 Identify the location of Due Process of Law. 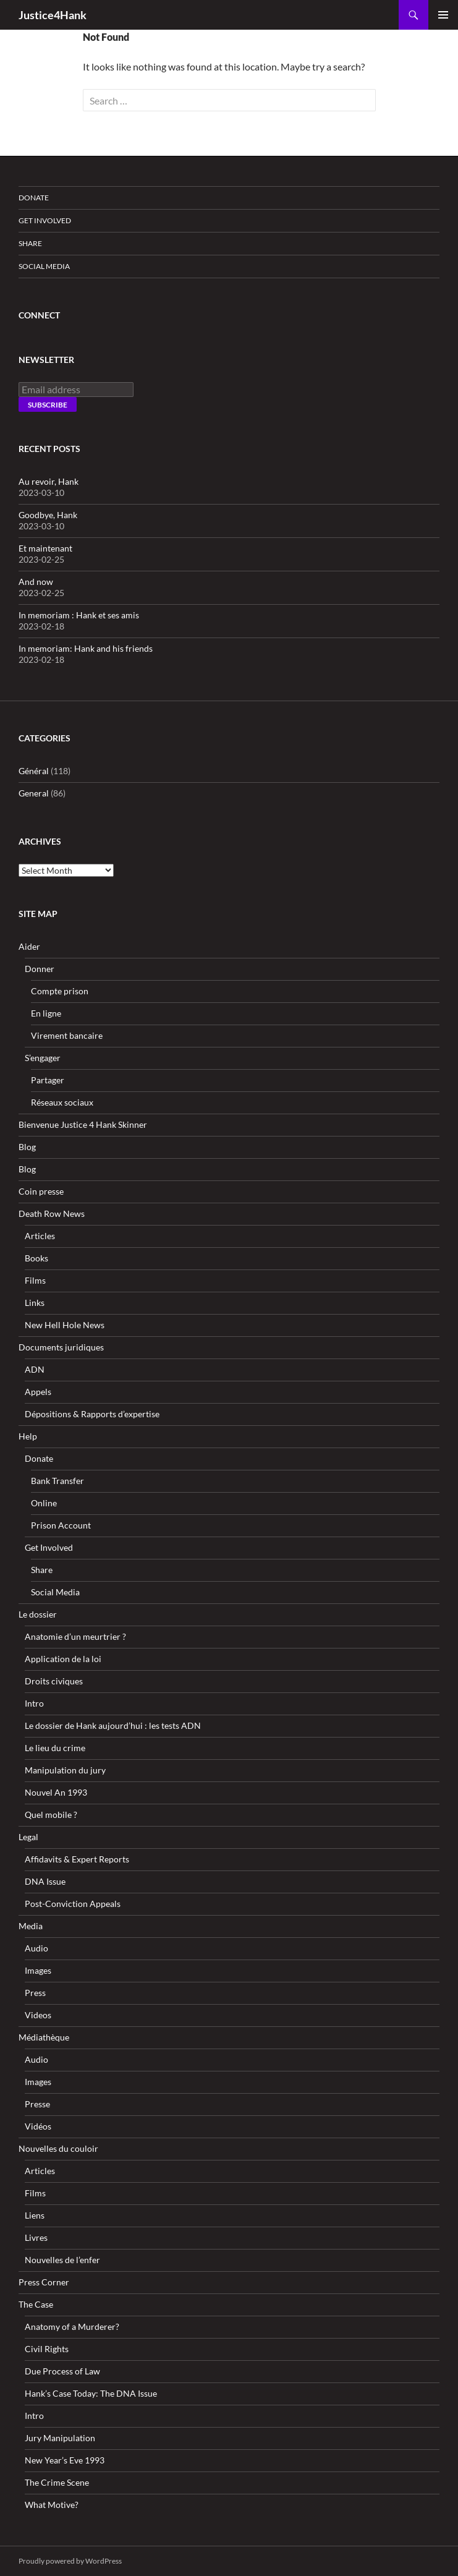
(62, 2371).